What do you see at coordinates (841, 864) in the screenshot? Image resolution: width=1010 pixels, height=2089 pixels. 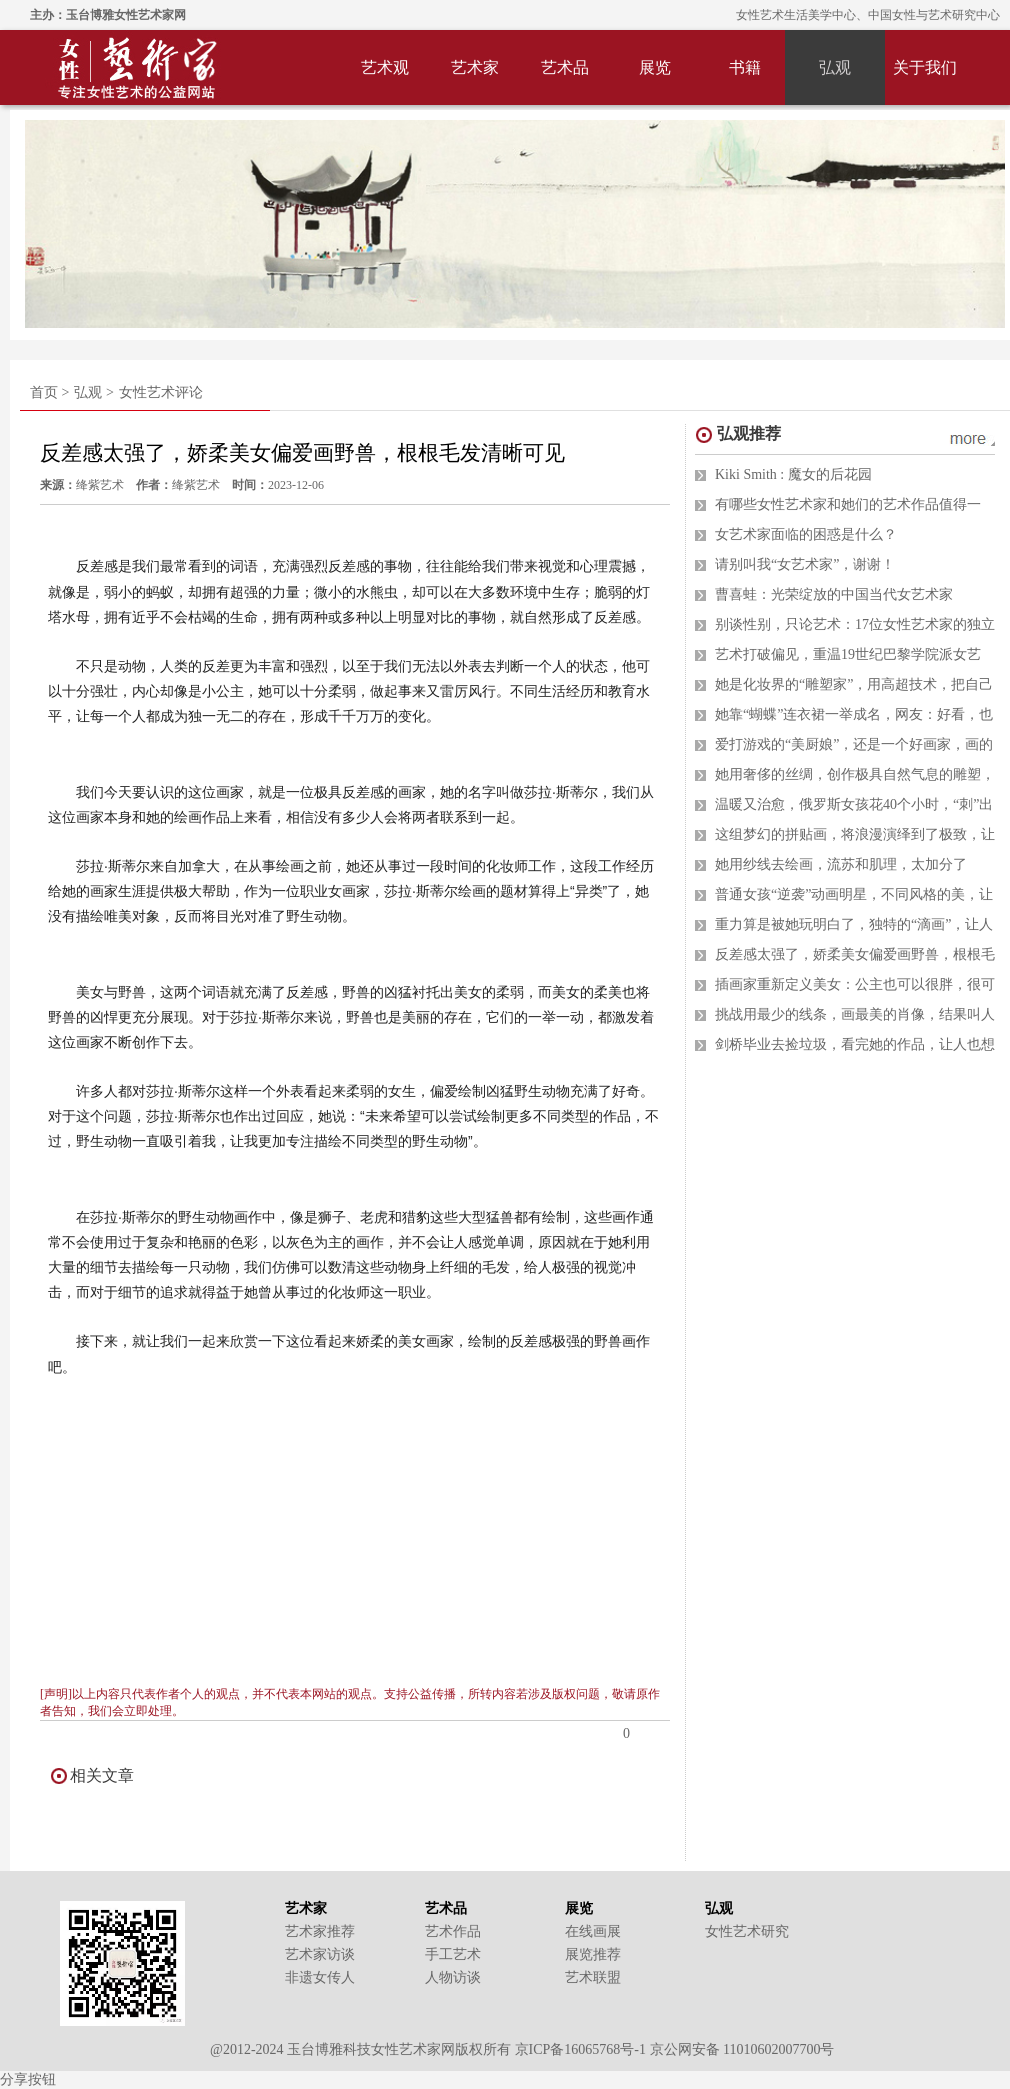 I see `她用纱线去绘画，流苏和肌理，太加分了` at bounding box center [841, 864].